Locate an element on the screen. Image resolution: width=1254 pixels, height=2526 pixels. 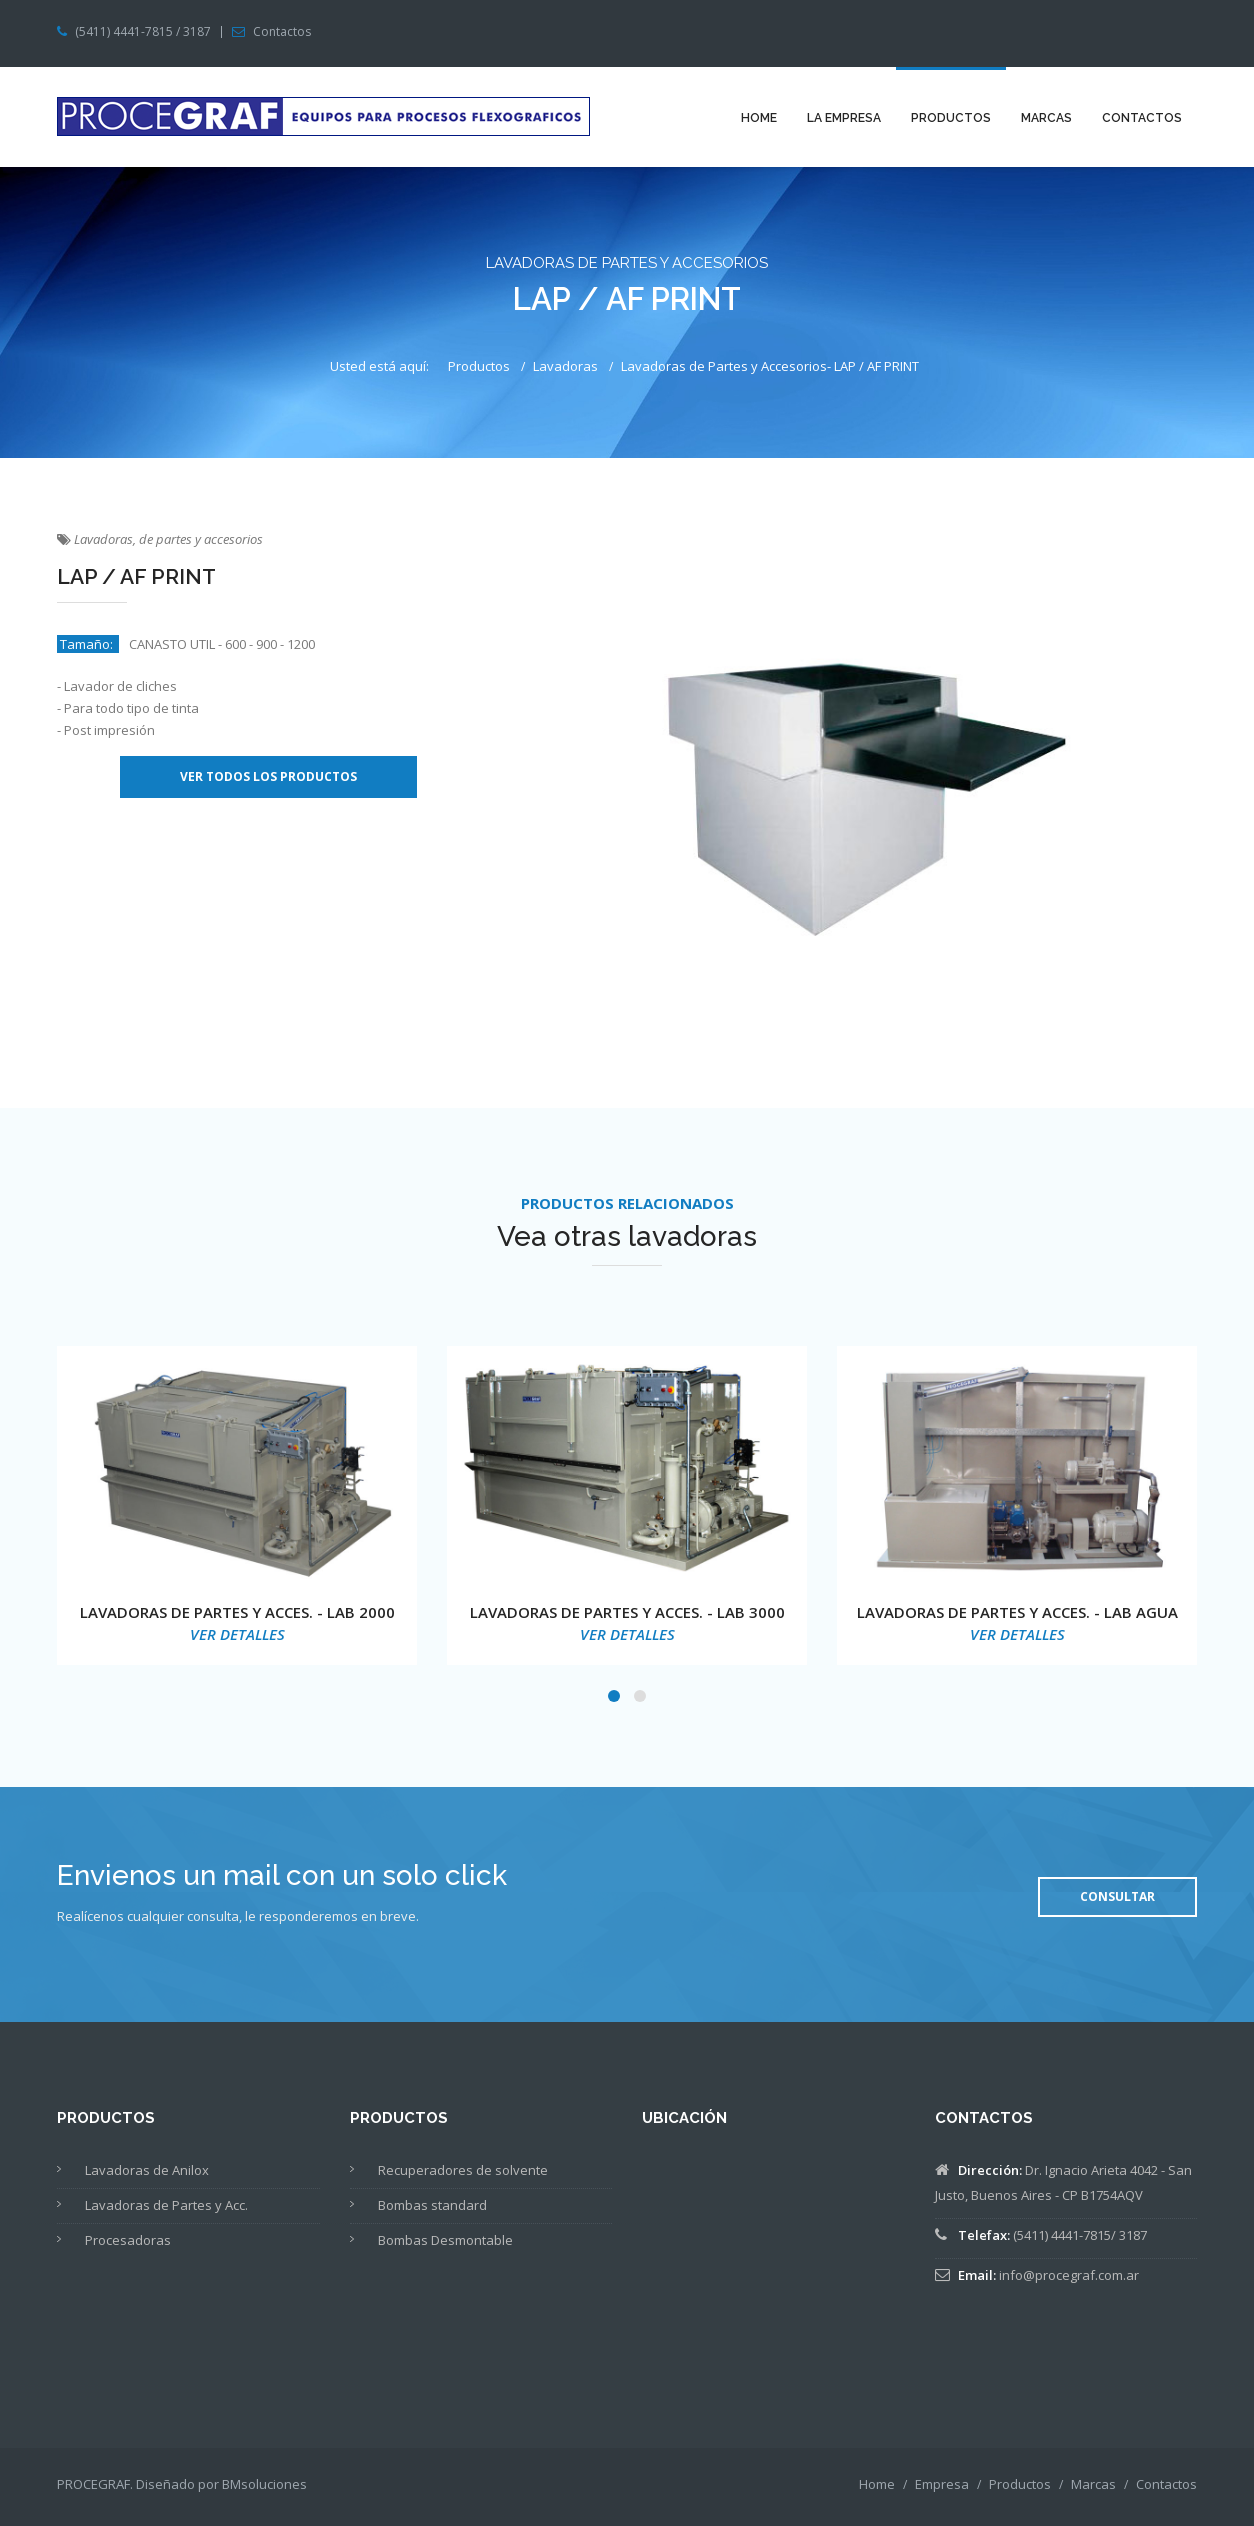
info@procegraf.com.ar is located at coordinates (1069, 2275).